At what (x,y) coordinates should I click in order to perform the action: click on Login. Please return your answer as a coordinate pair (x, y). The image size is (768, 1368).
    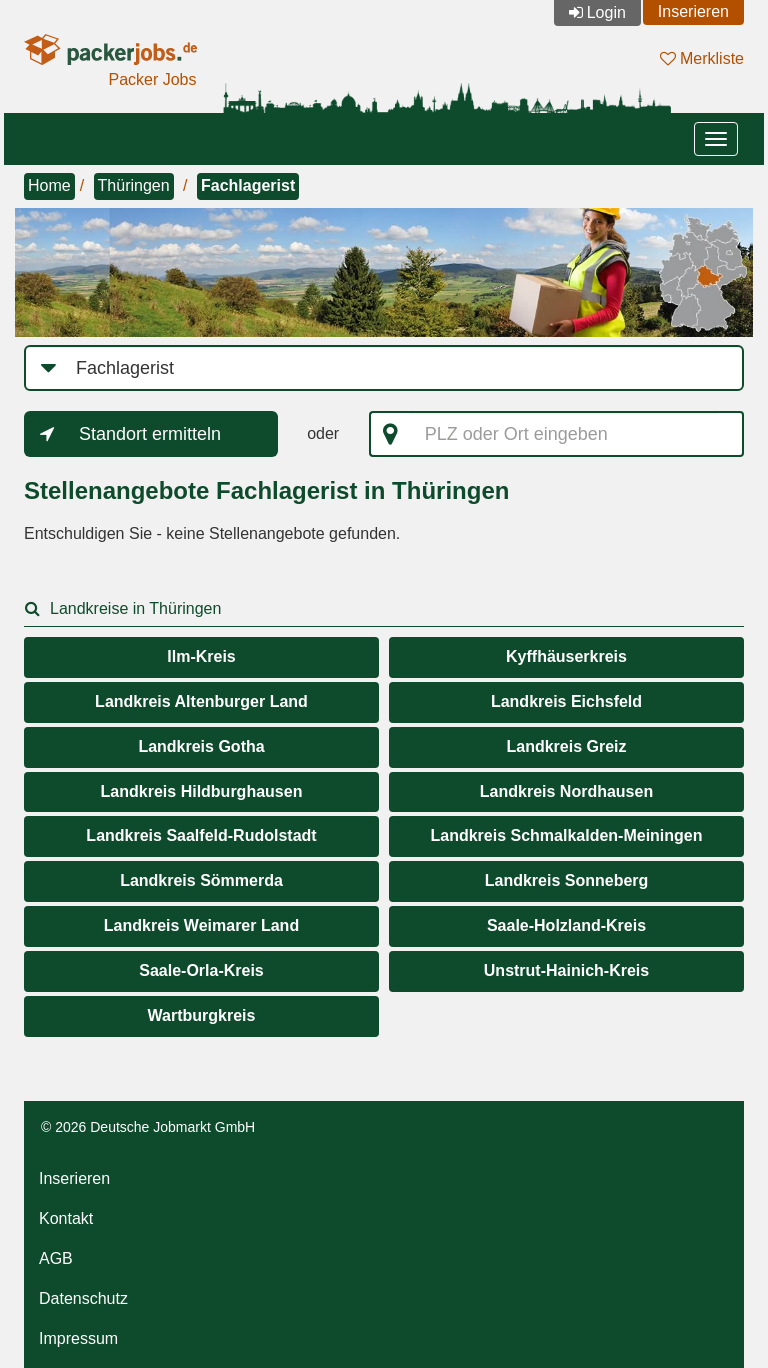
    Looking at the image, I should click on (606, 12).